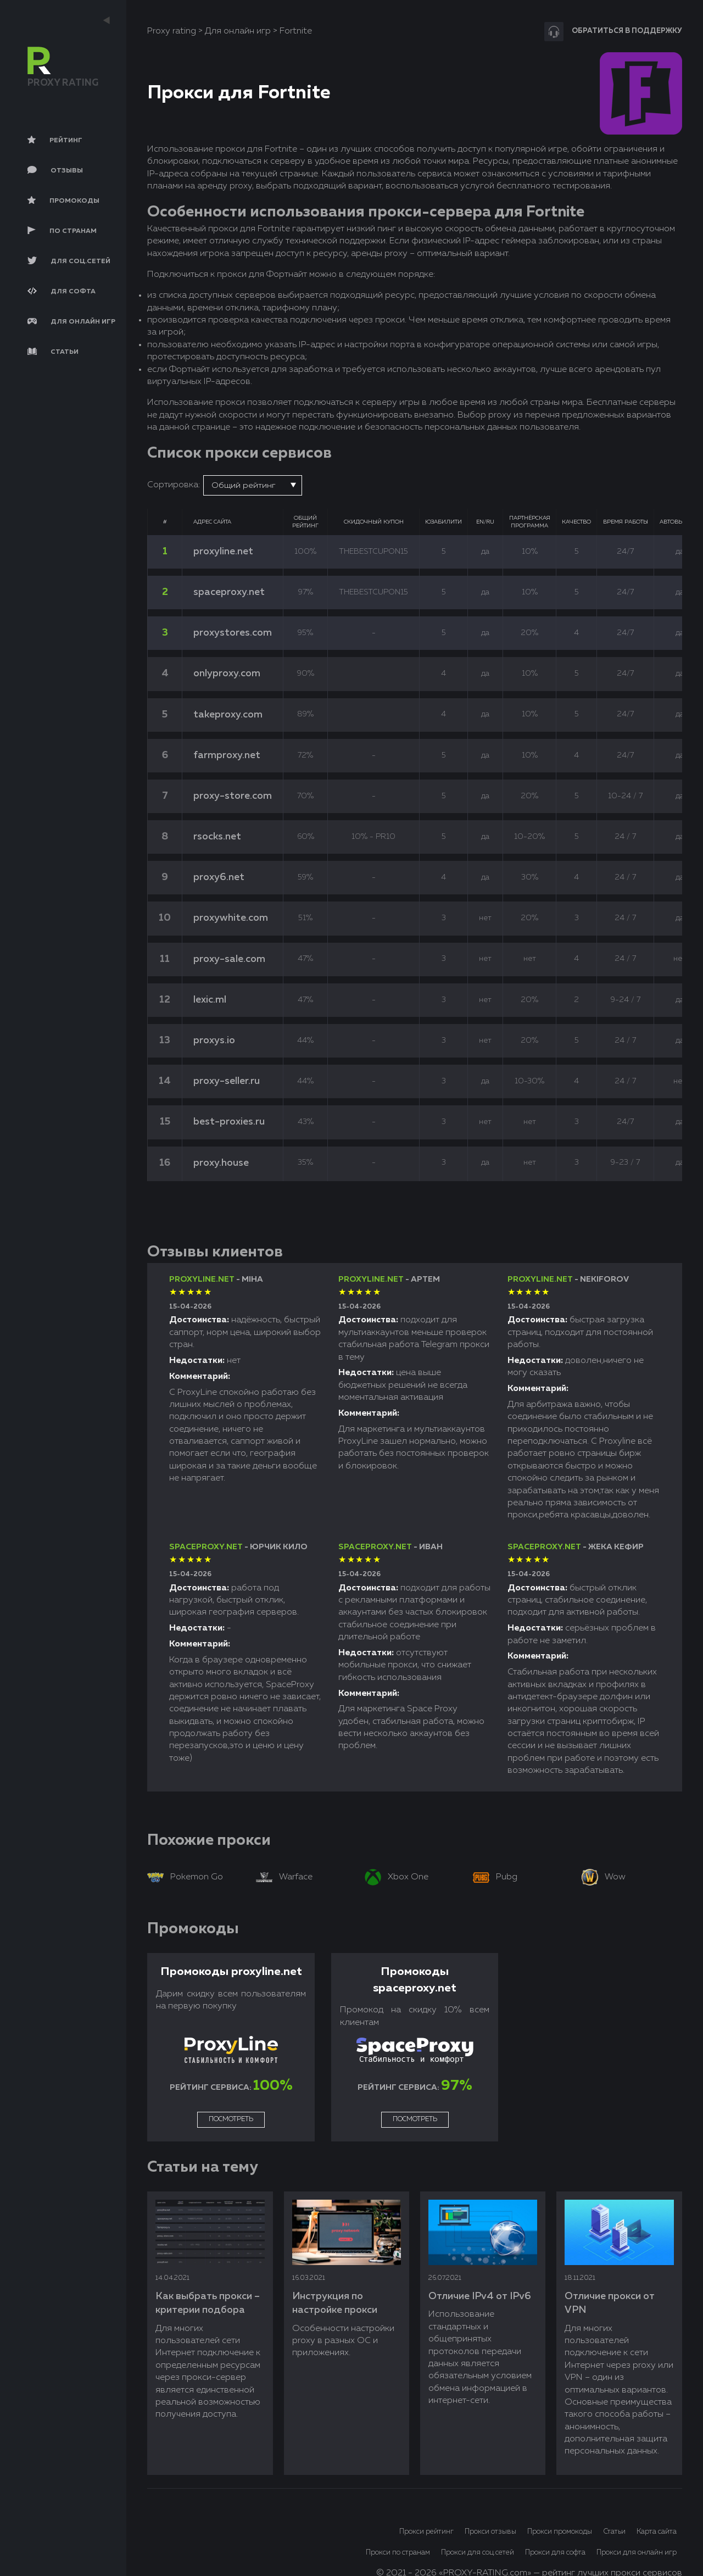  Describe the element at coordinates (218, 877) in the screenshot. I see `proxy6.net` at that location.